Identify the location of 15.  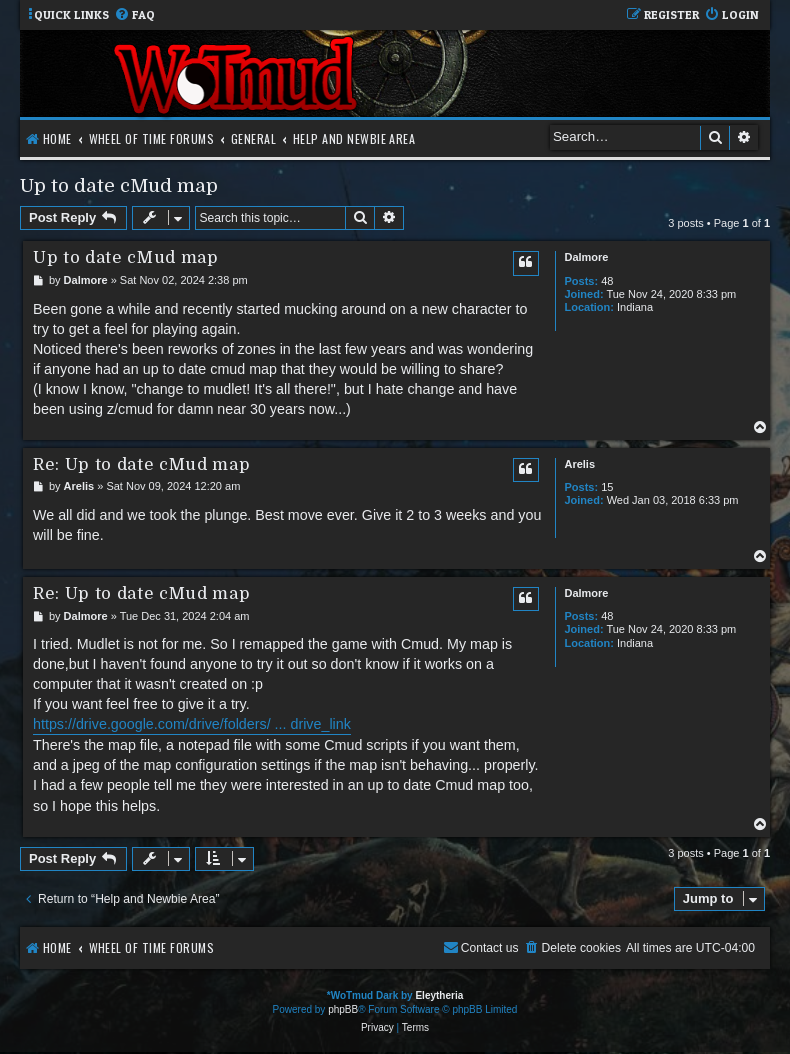
(607, 487).